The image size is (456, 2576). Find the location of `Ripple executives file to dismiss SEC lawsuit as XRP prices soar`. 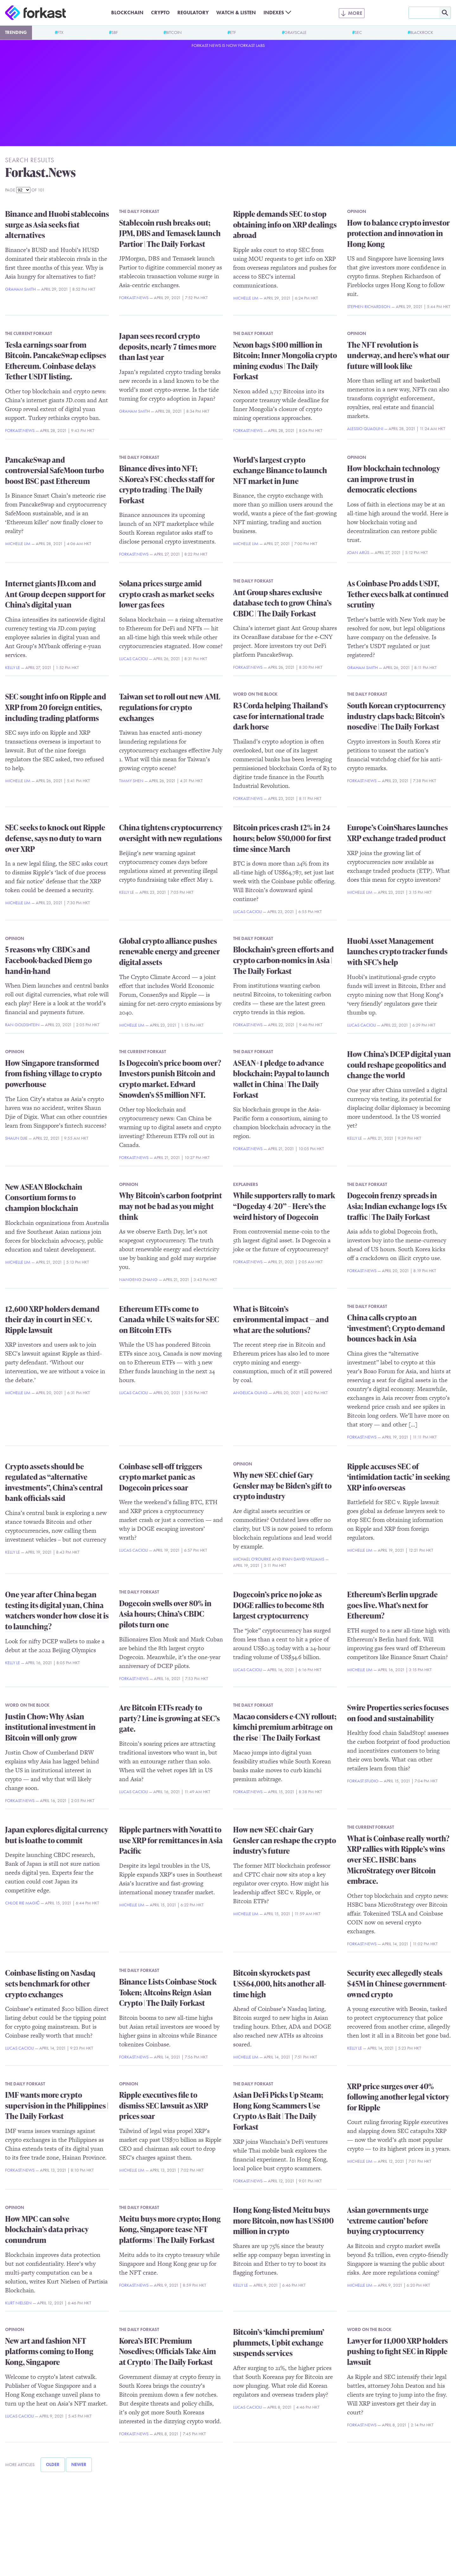

Ripple executives file to dismiss SEC lawsuit as XRP prices soar is located at coordinates (163, 2105).